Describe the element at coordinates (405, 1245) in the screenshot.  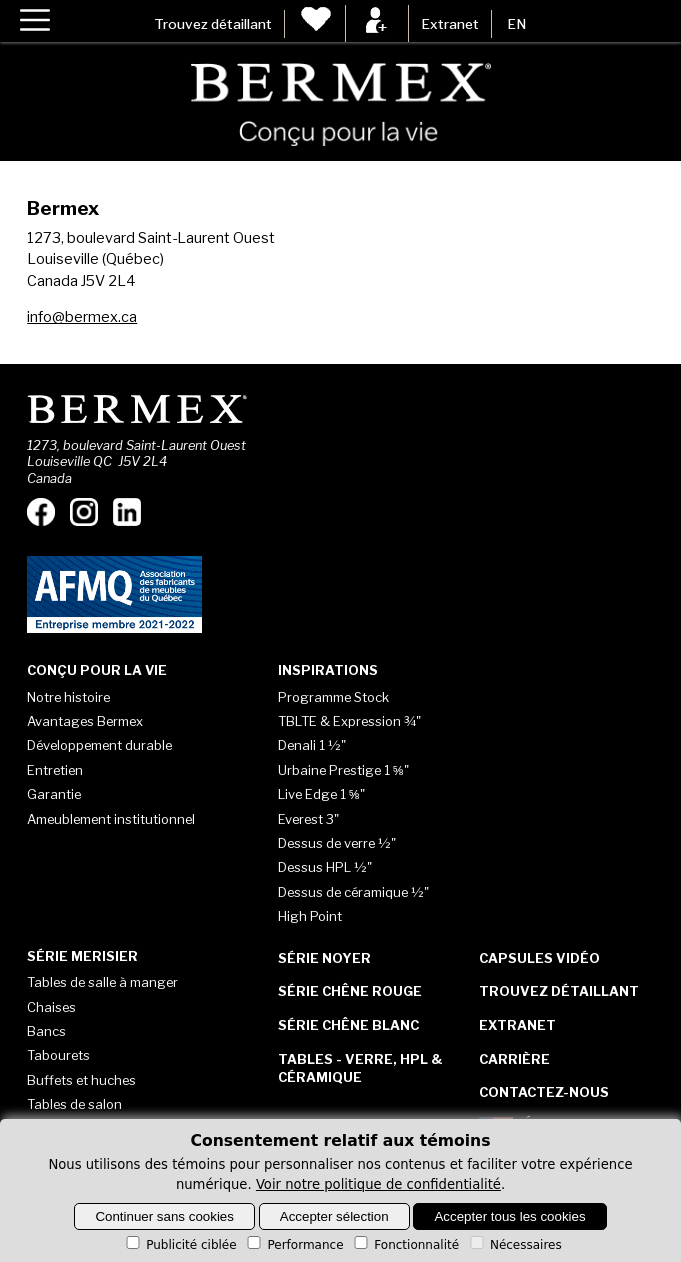
I see `Fonctionnalité` at that location.